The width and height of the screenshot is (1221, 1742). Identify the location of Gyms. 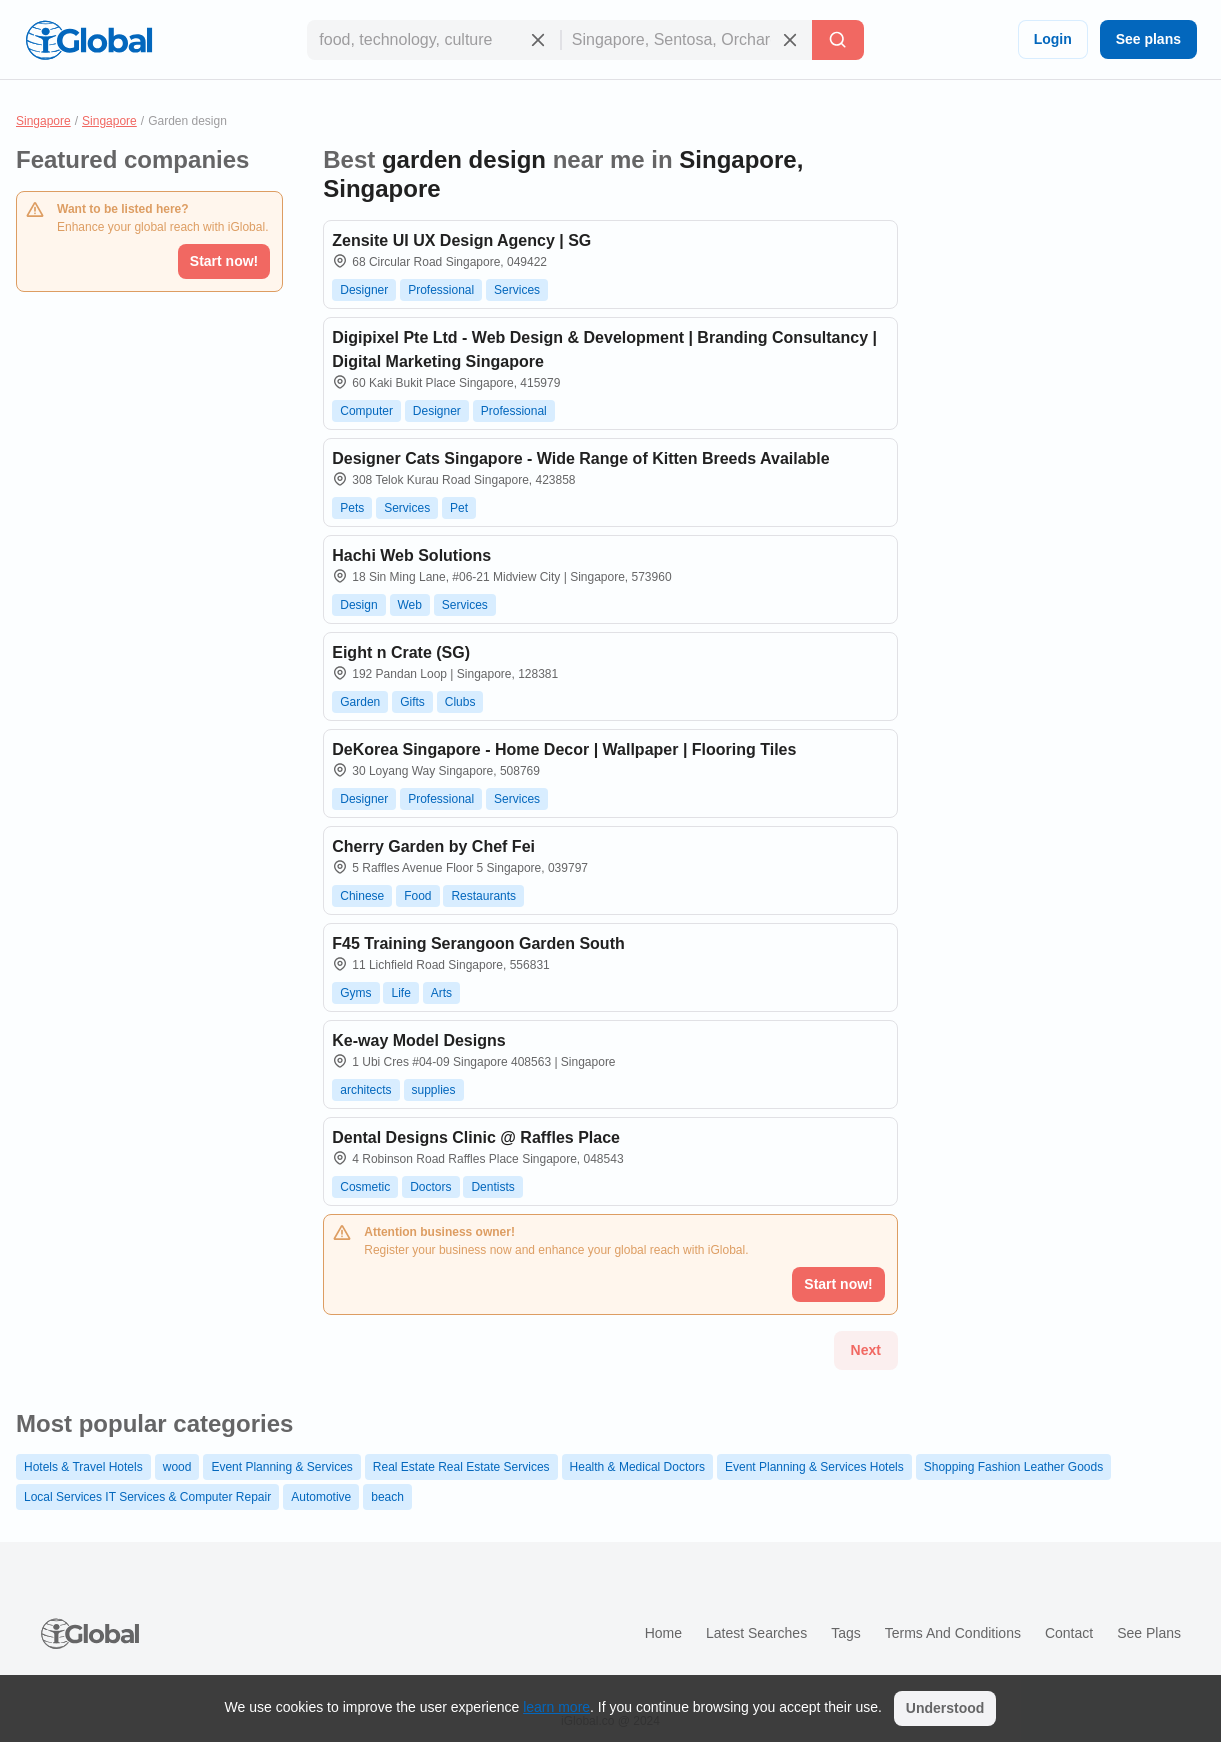
(355, 993).